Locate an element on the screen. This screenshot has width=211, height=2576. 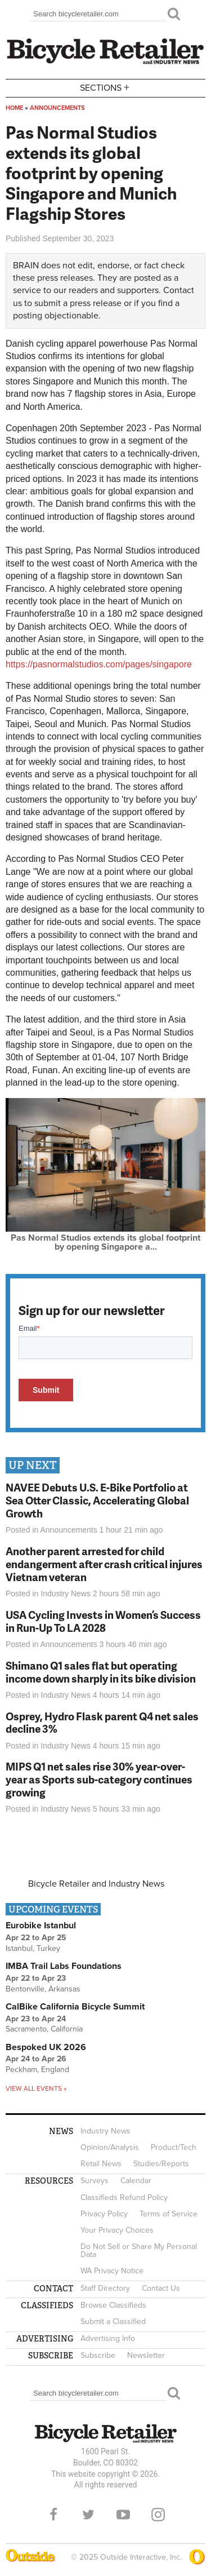
Announcements is located at coordinates (57, 108).